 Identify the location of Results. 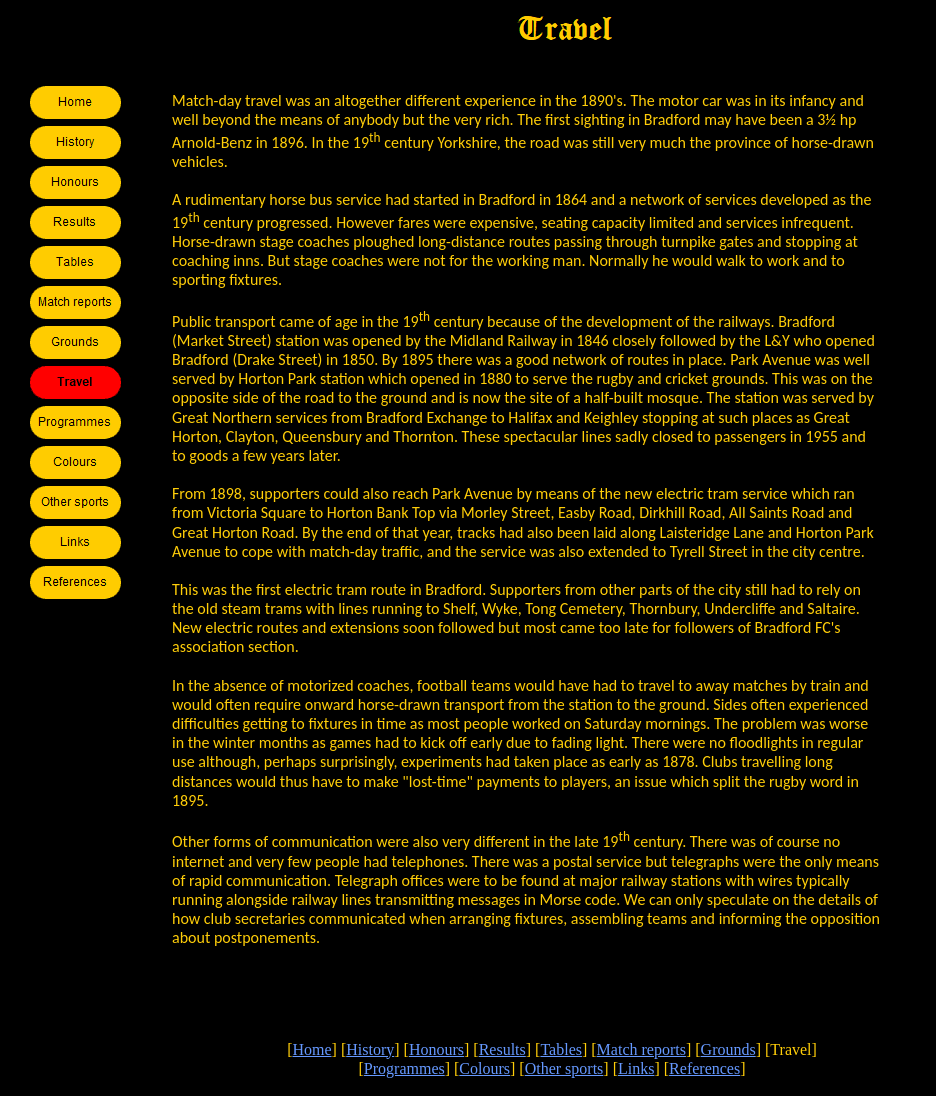
(502, 1049).